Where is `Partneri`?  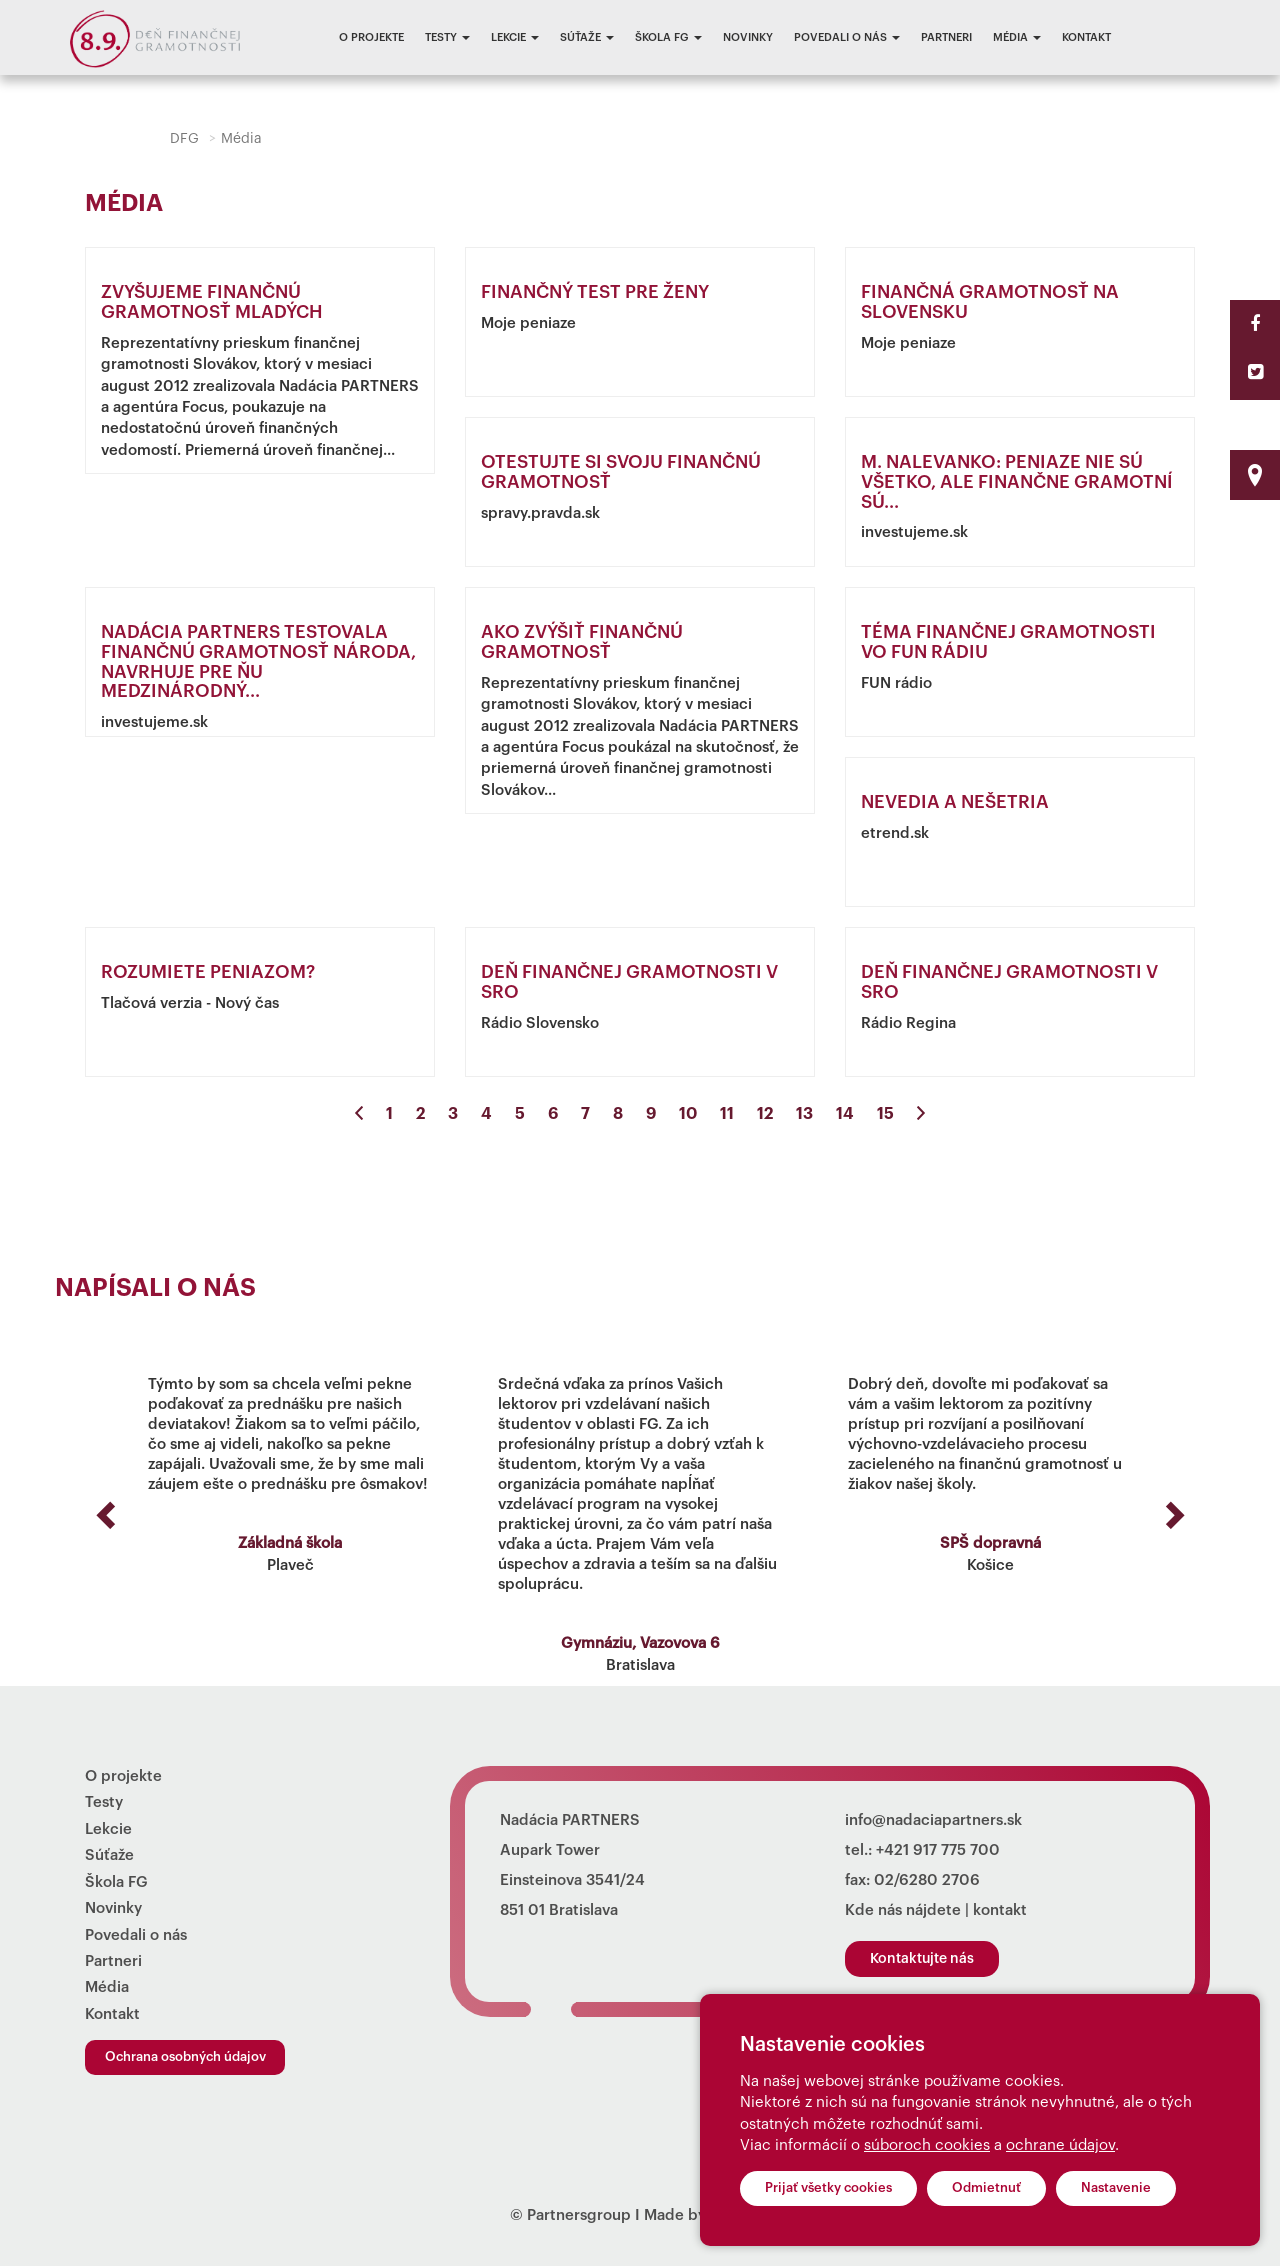
Partneri is located at coordinates (946, 37).